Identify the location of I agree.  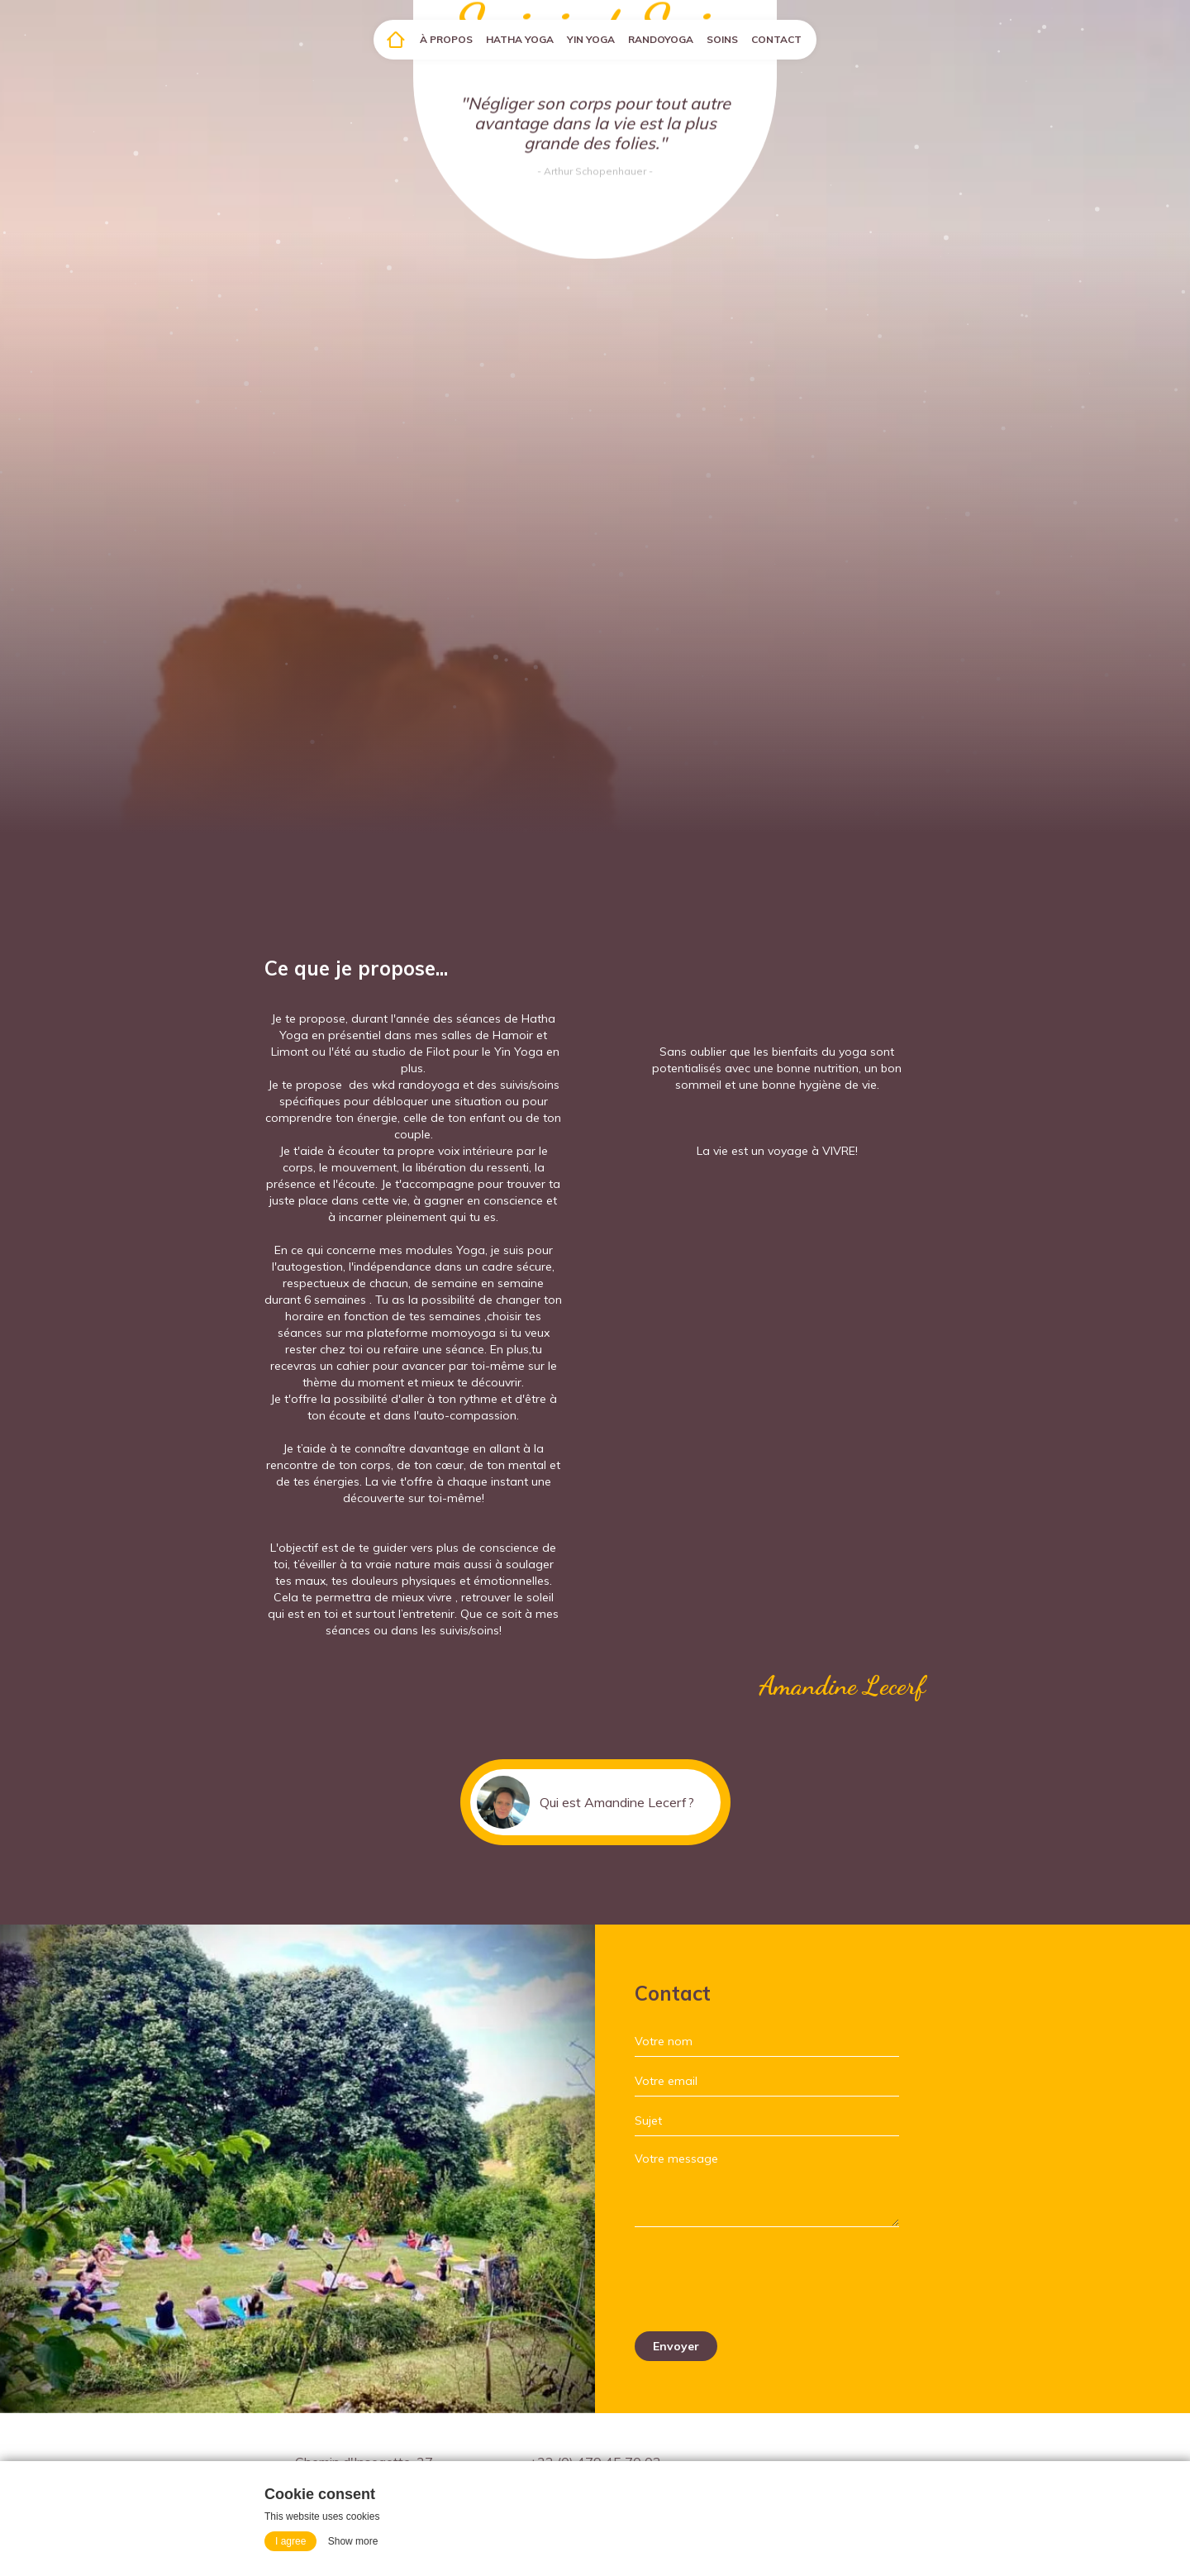
(290, 2541).